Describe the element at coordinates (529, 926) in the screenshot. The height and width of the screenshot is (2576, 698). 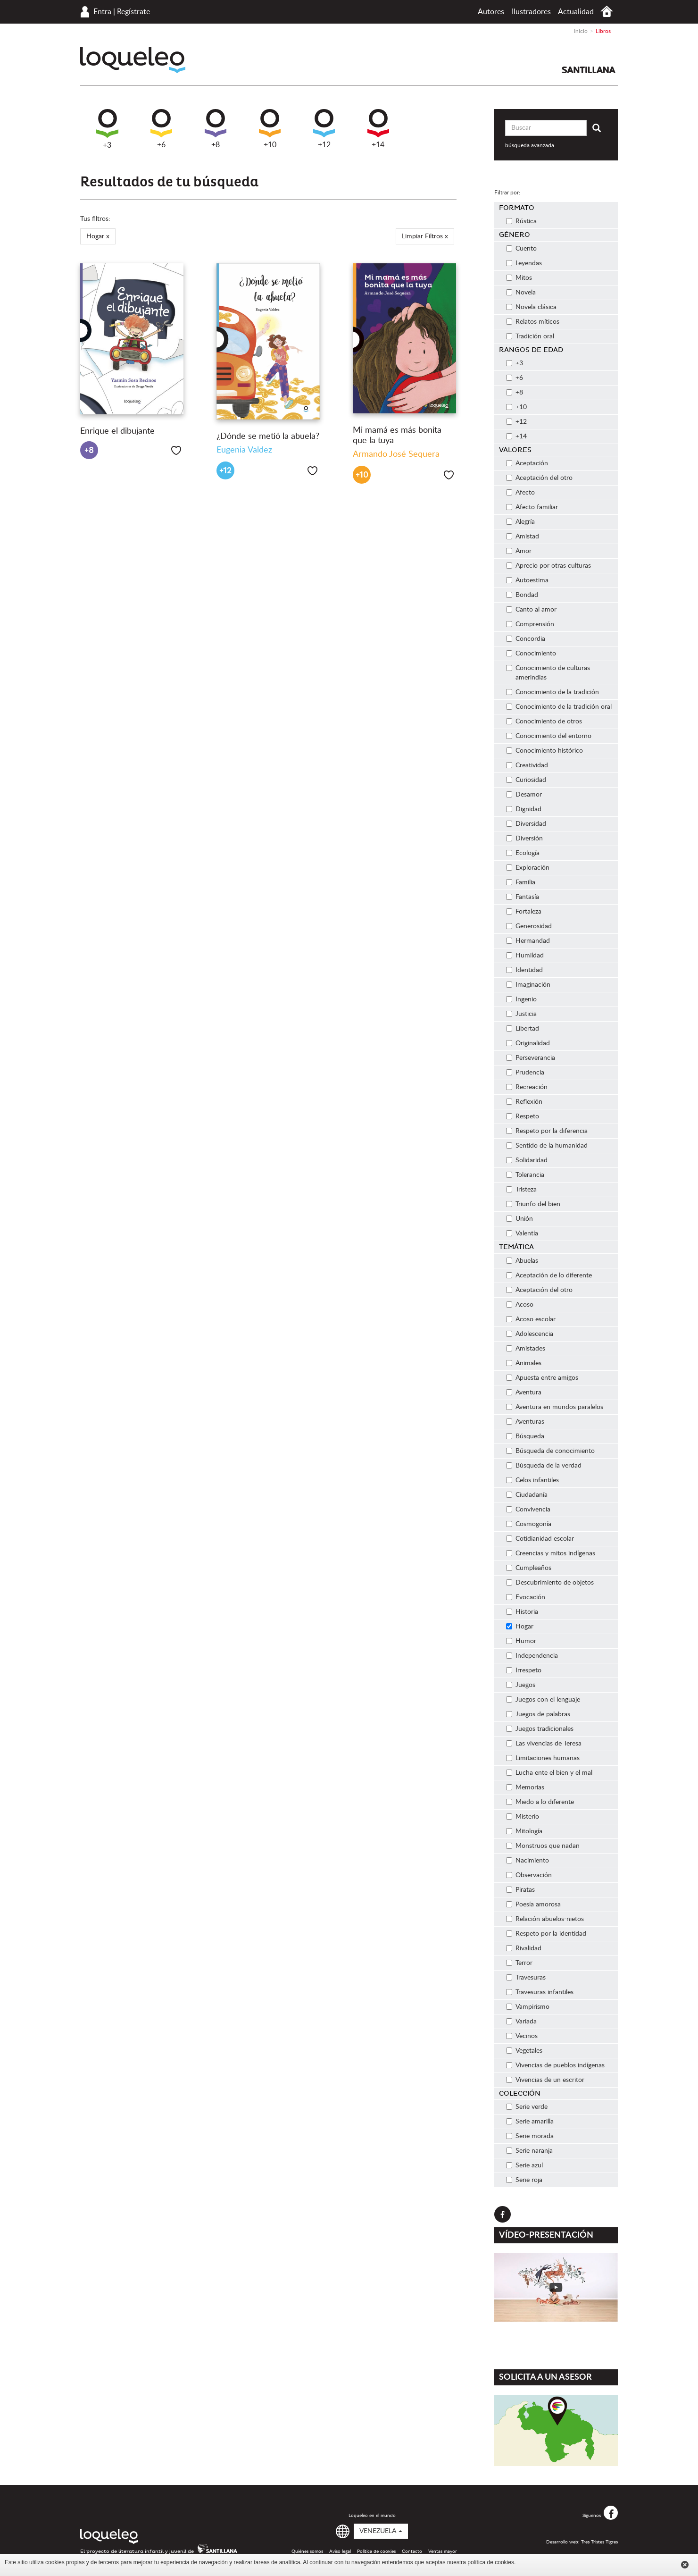
I see `Generosidad` at that location.